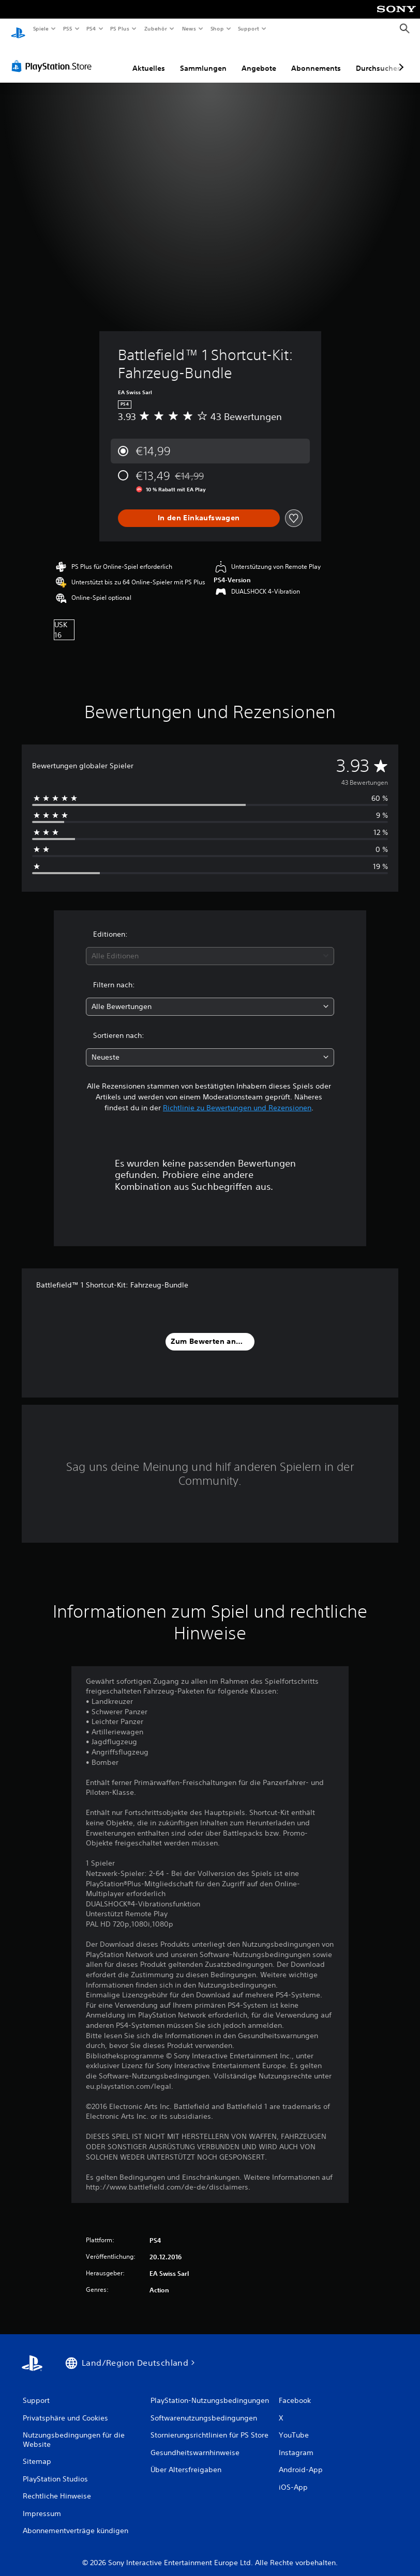  What do you see at coordinates (155, 28) in the screenshot?
I see `Zubehör` at bounding box center [155, 28].